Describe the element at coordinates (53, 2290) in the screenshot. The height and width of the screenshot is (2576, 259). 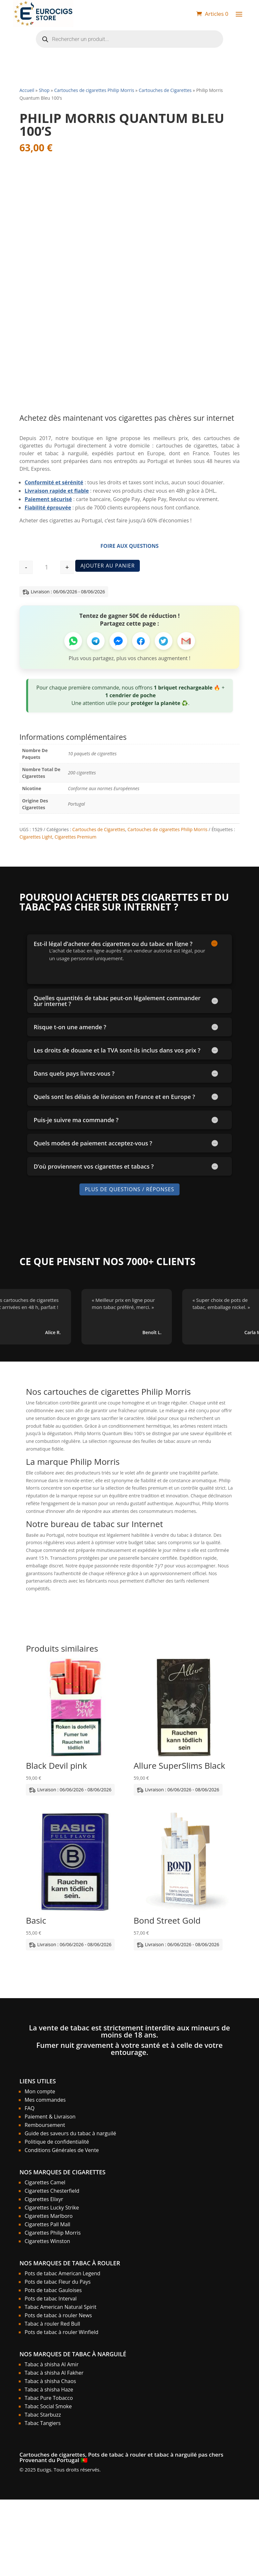
I see `Pots de tabac Gauloises` at that location.